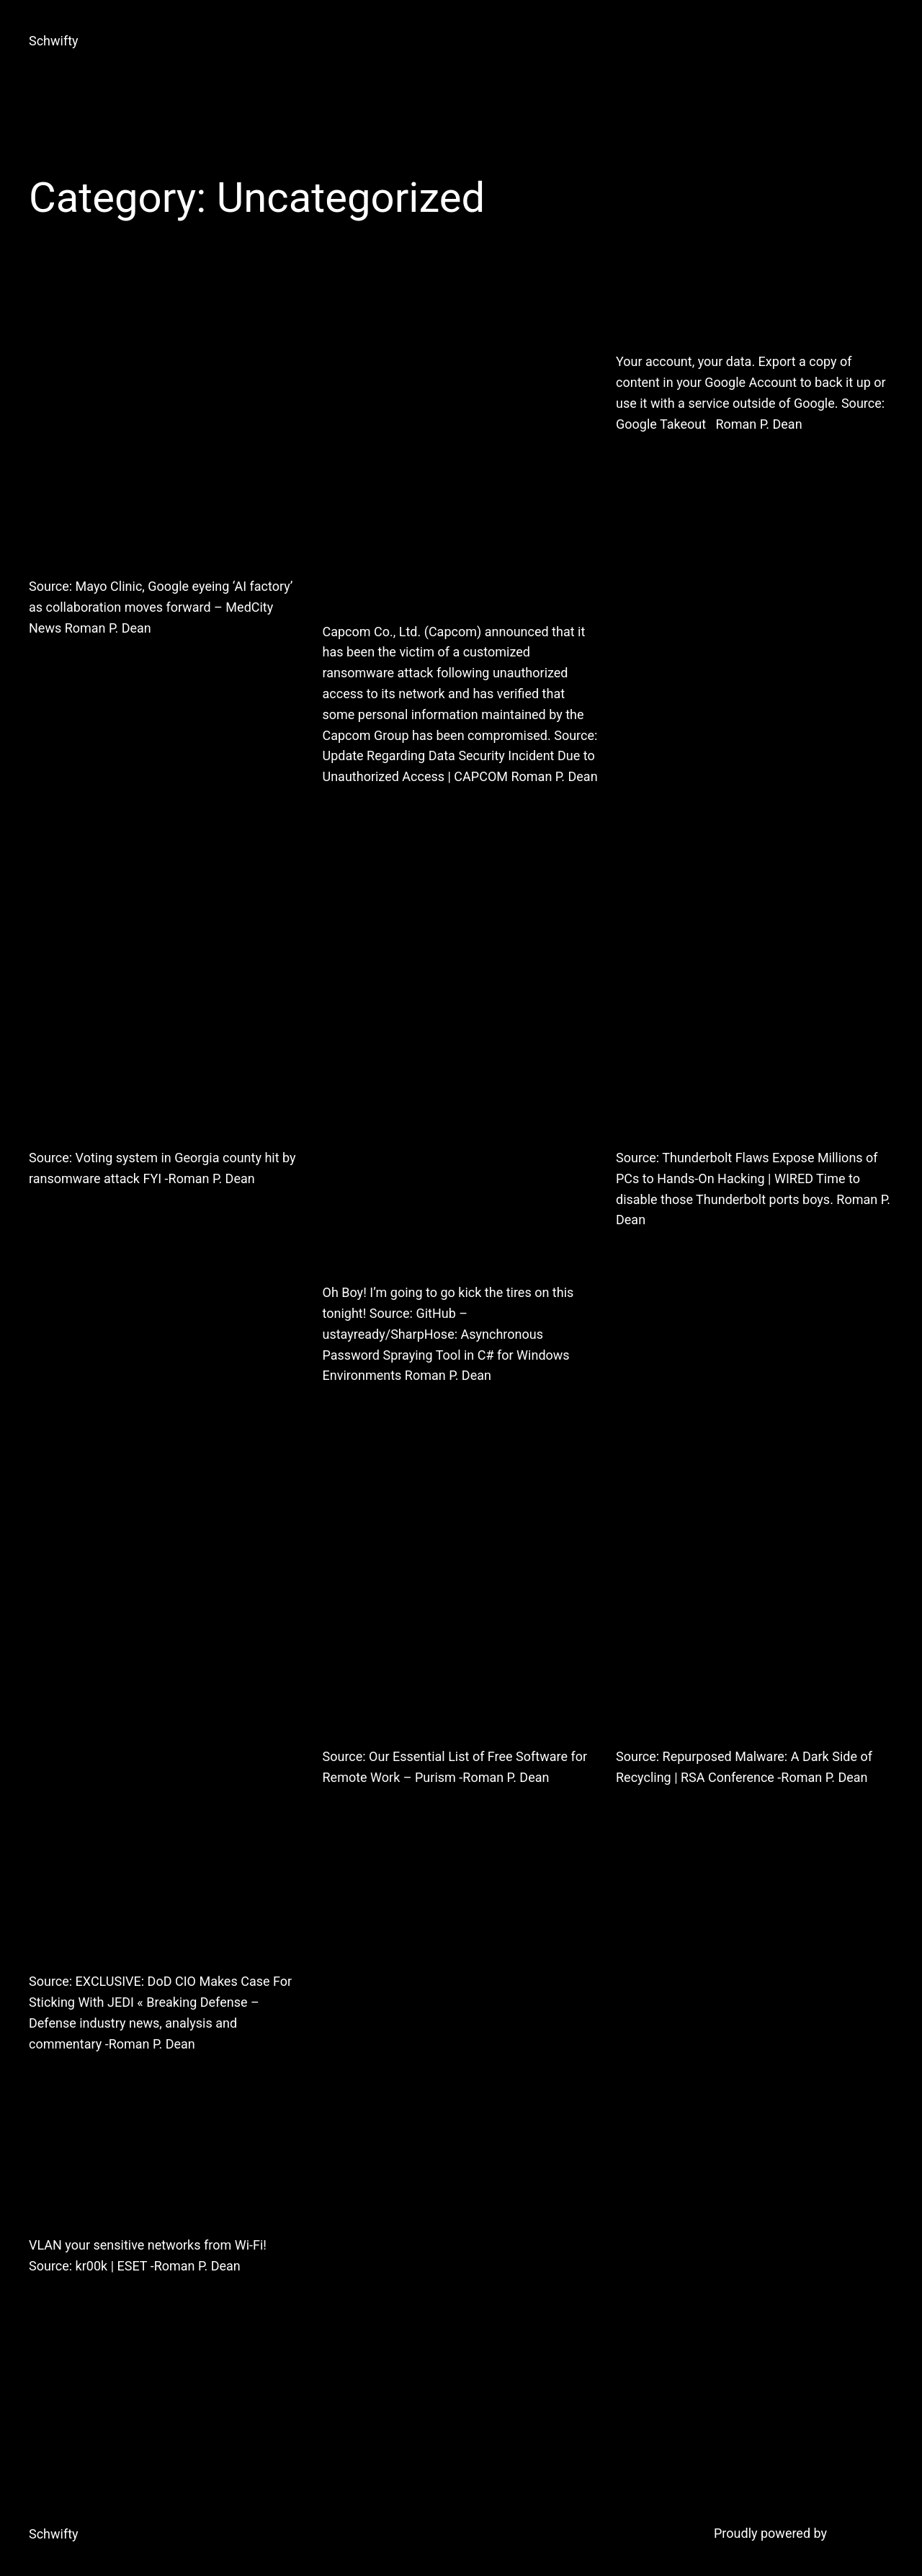  I want to click on 2020-11-17, so click(352, 814).